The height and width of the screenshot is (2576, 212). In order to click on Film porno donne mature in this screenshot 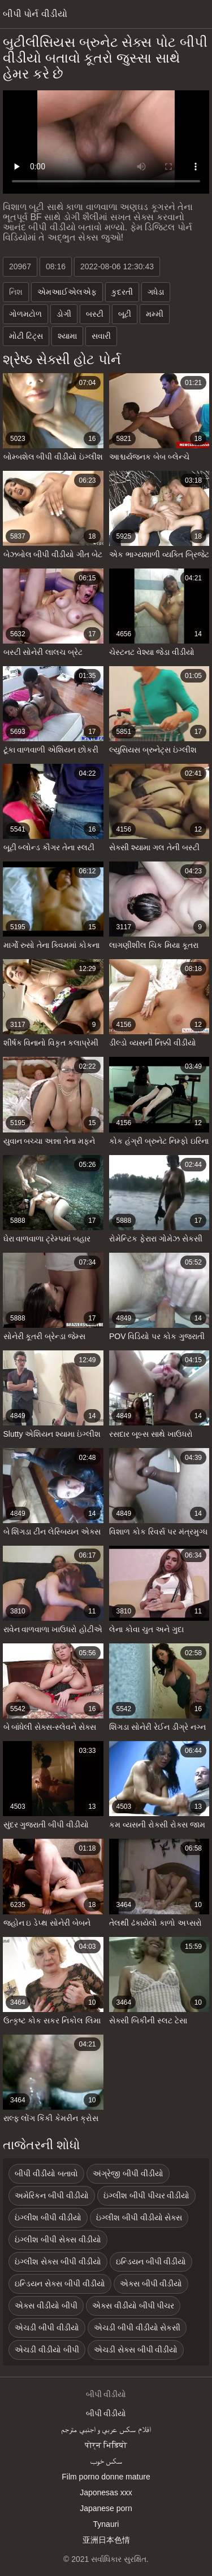, I will do `click(106, 2476)`.